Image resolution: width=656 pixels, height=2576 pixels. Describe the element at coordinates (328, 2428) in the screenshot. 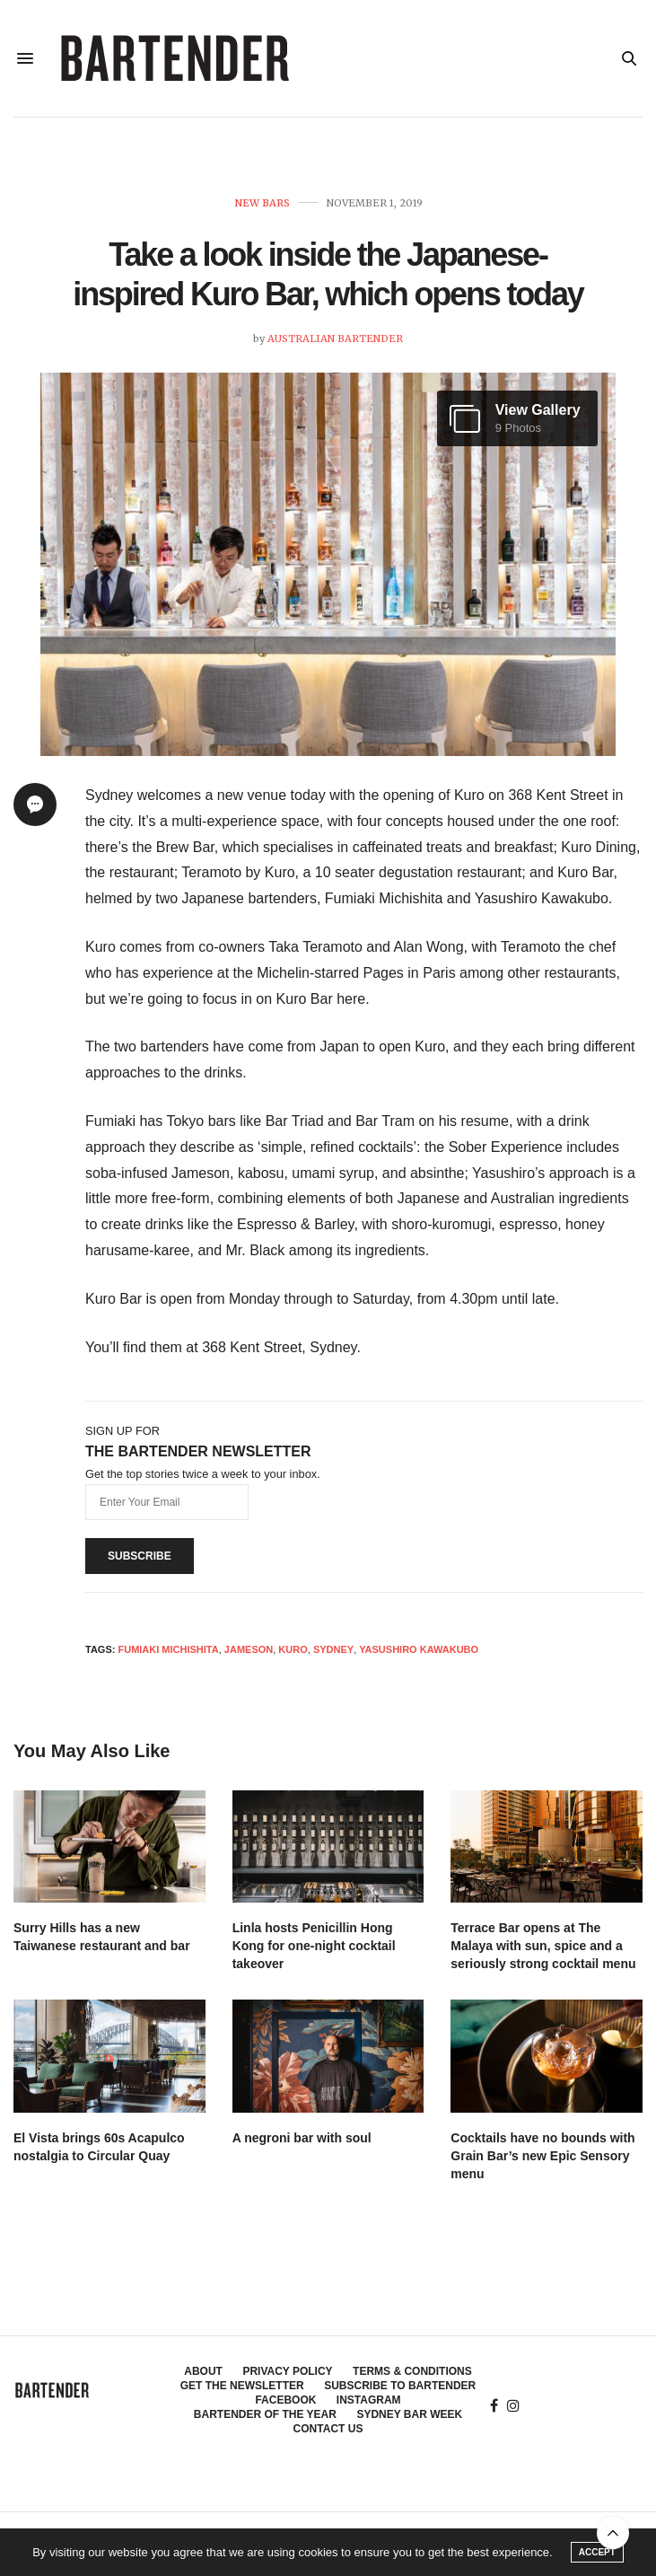

I see `Contact Us` at that location.